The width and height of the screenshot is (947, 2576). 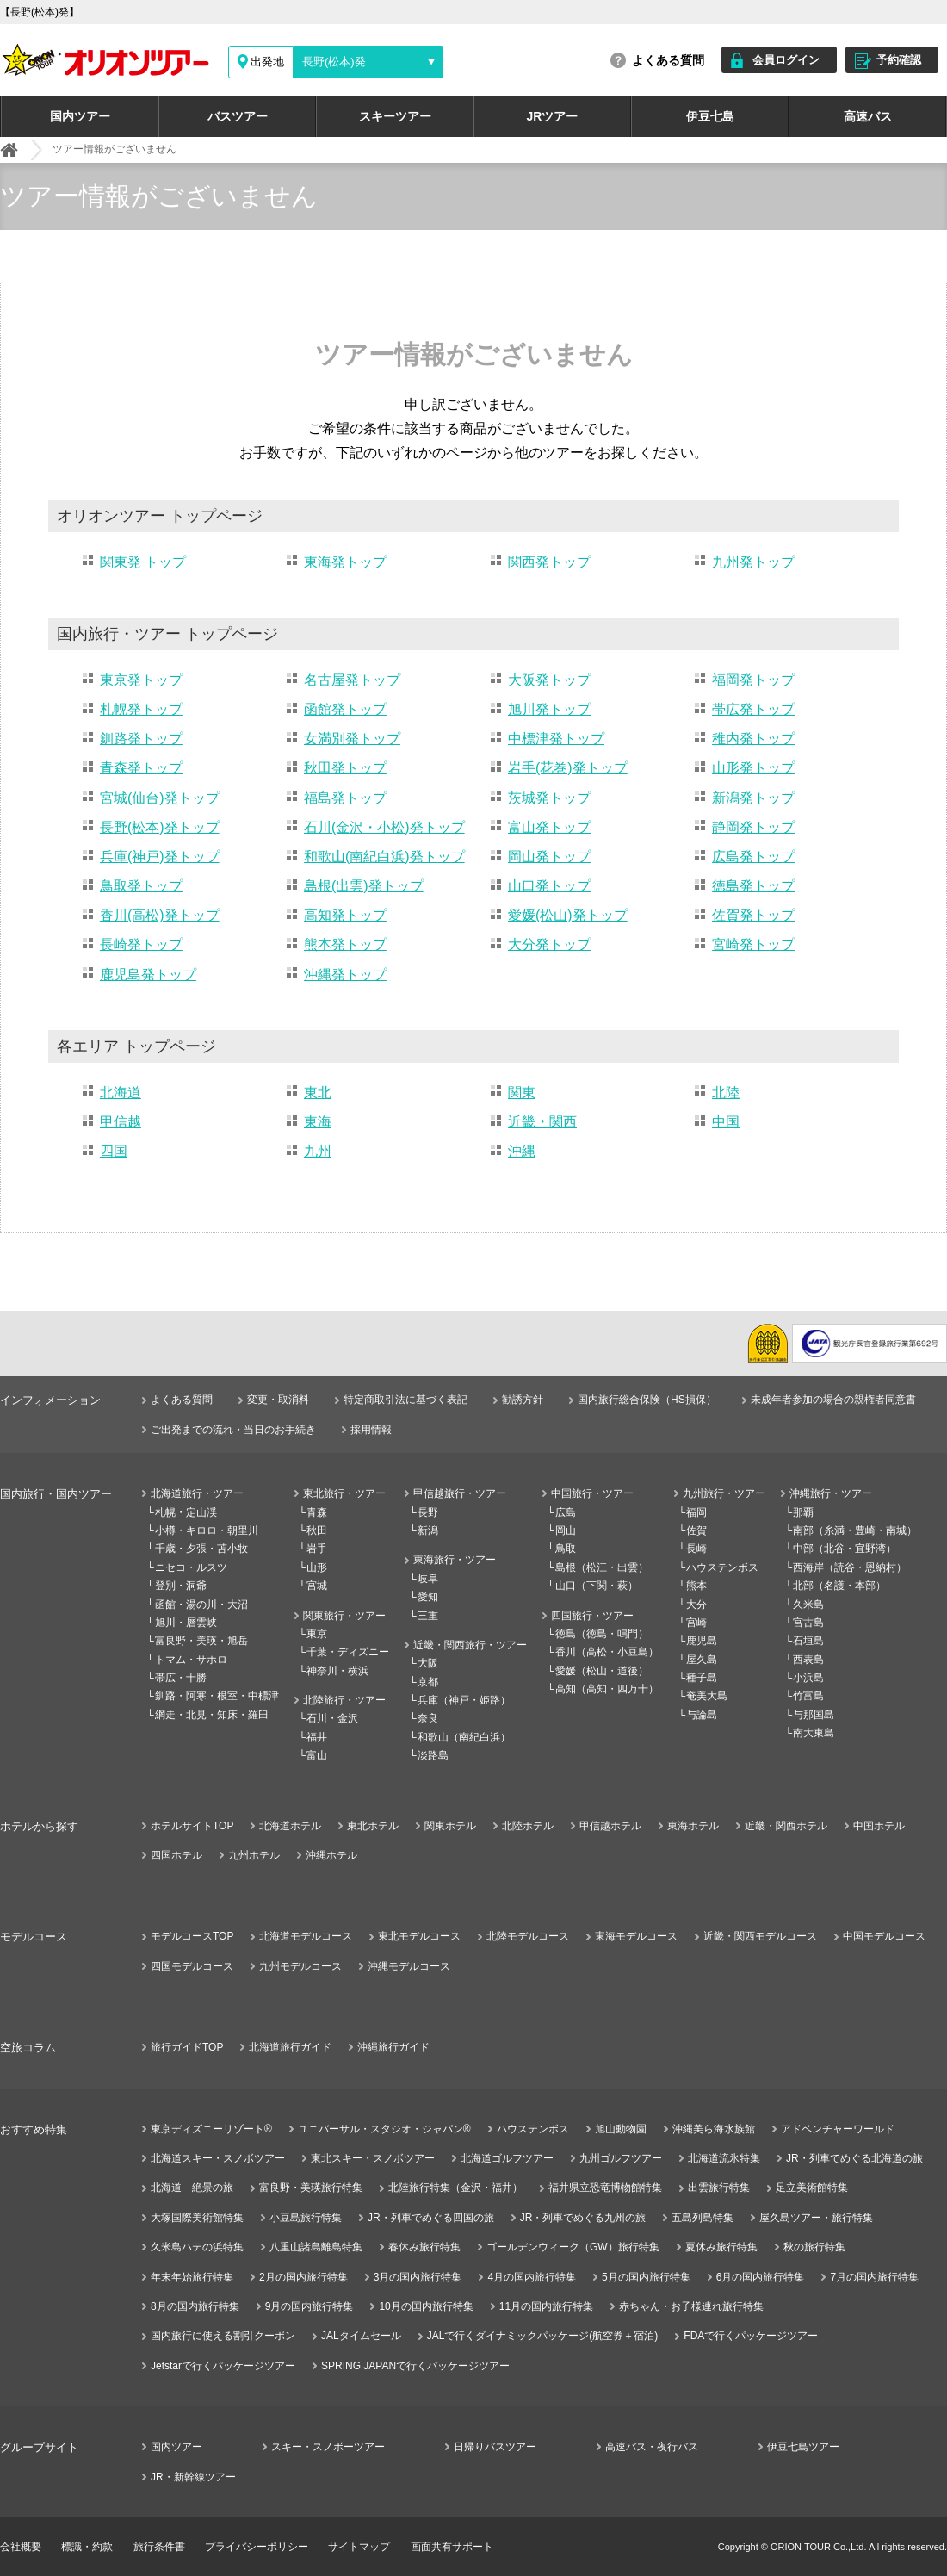 I want to click on 三重, so click(x=428, y=1616).